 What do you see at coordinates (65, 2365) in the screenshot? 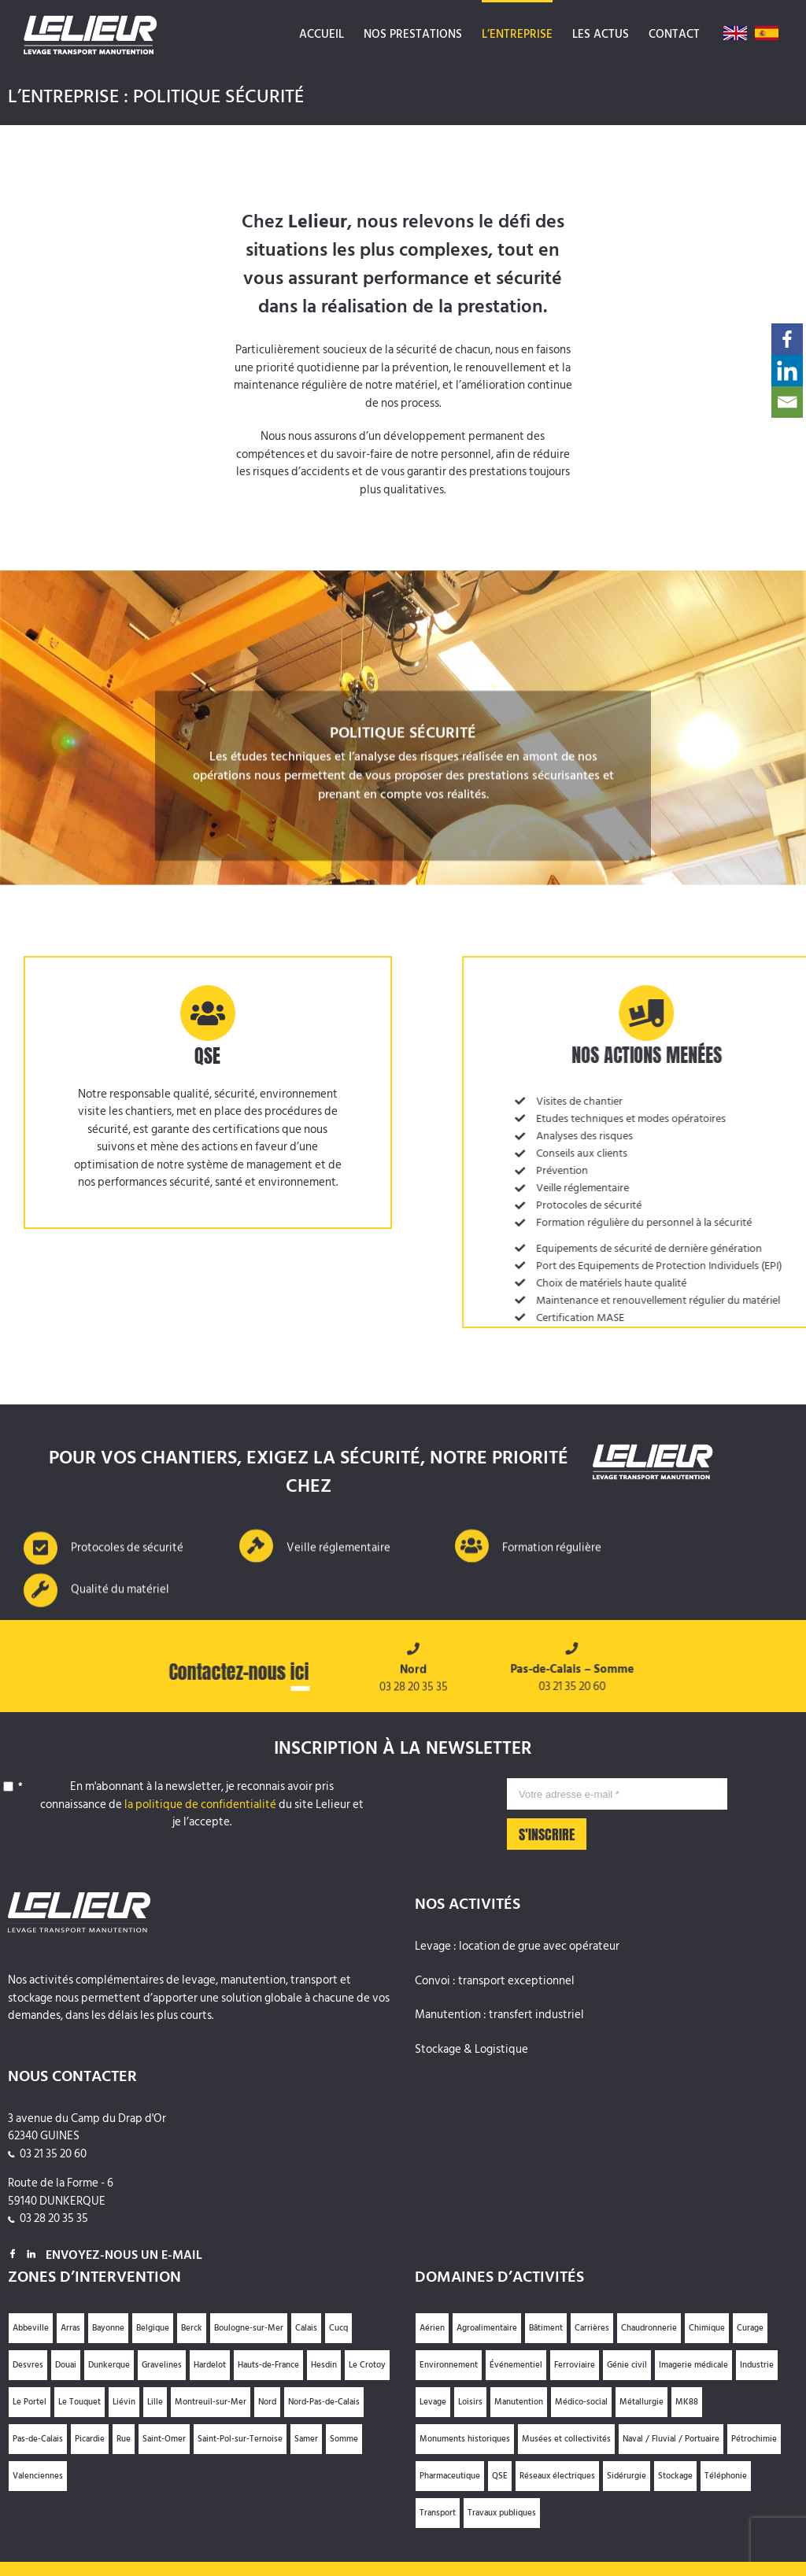
I see `Douai` at bounding box center [65, 2365].